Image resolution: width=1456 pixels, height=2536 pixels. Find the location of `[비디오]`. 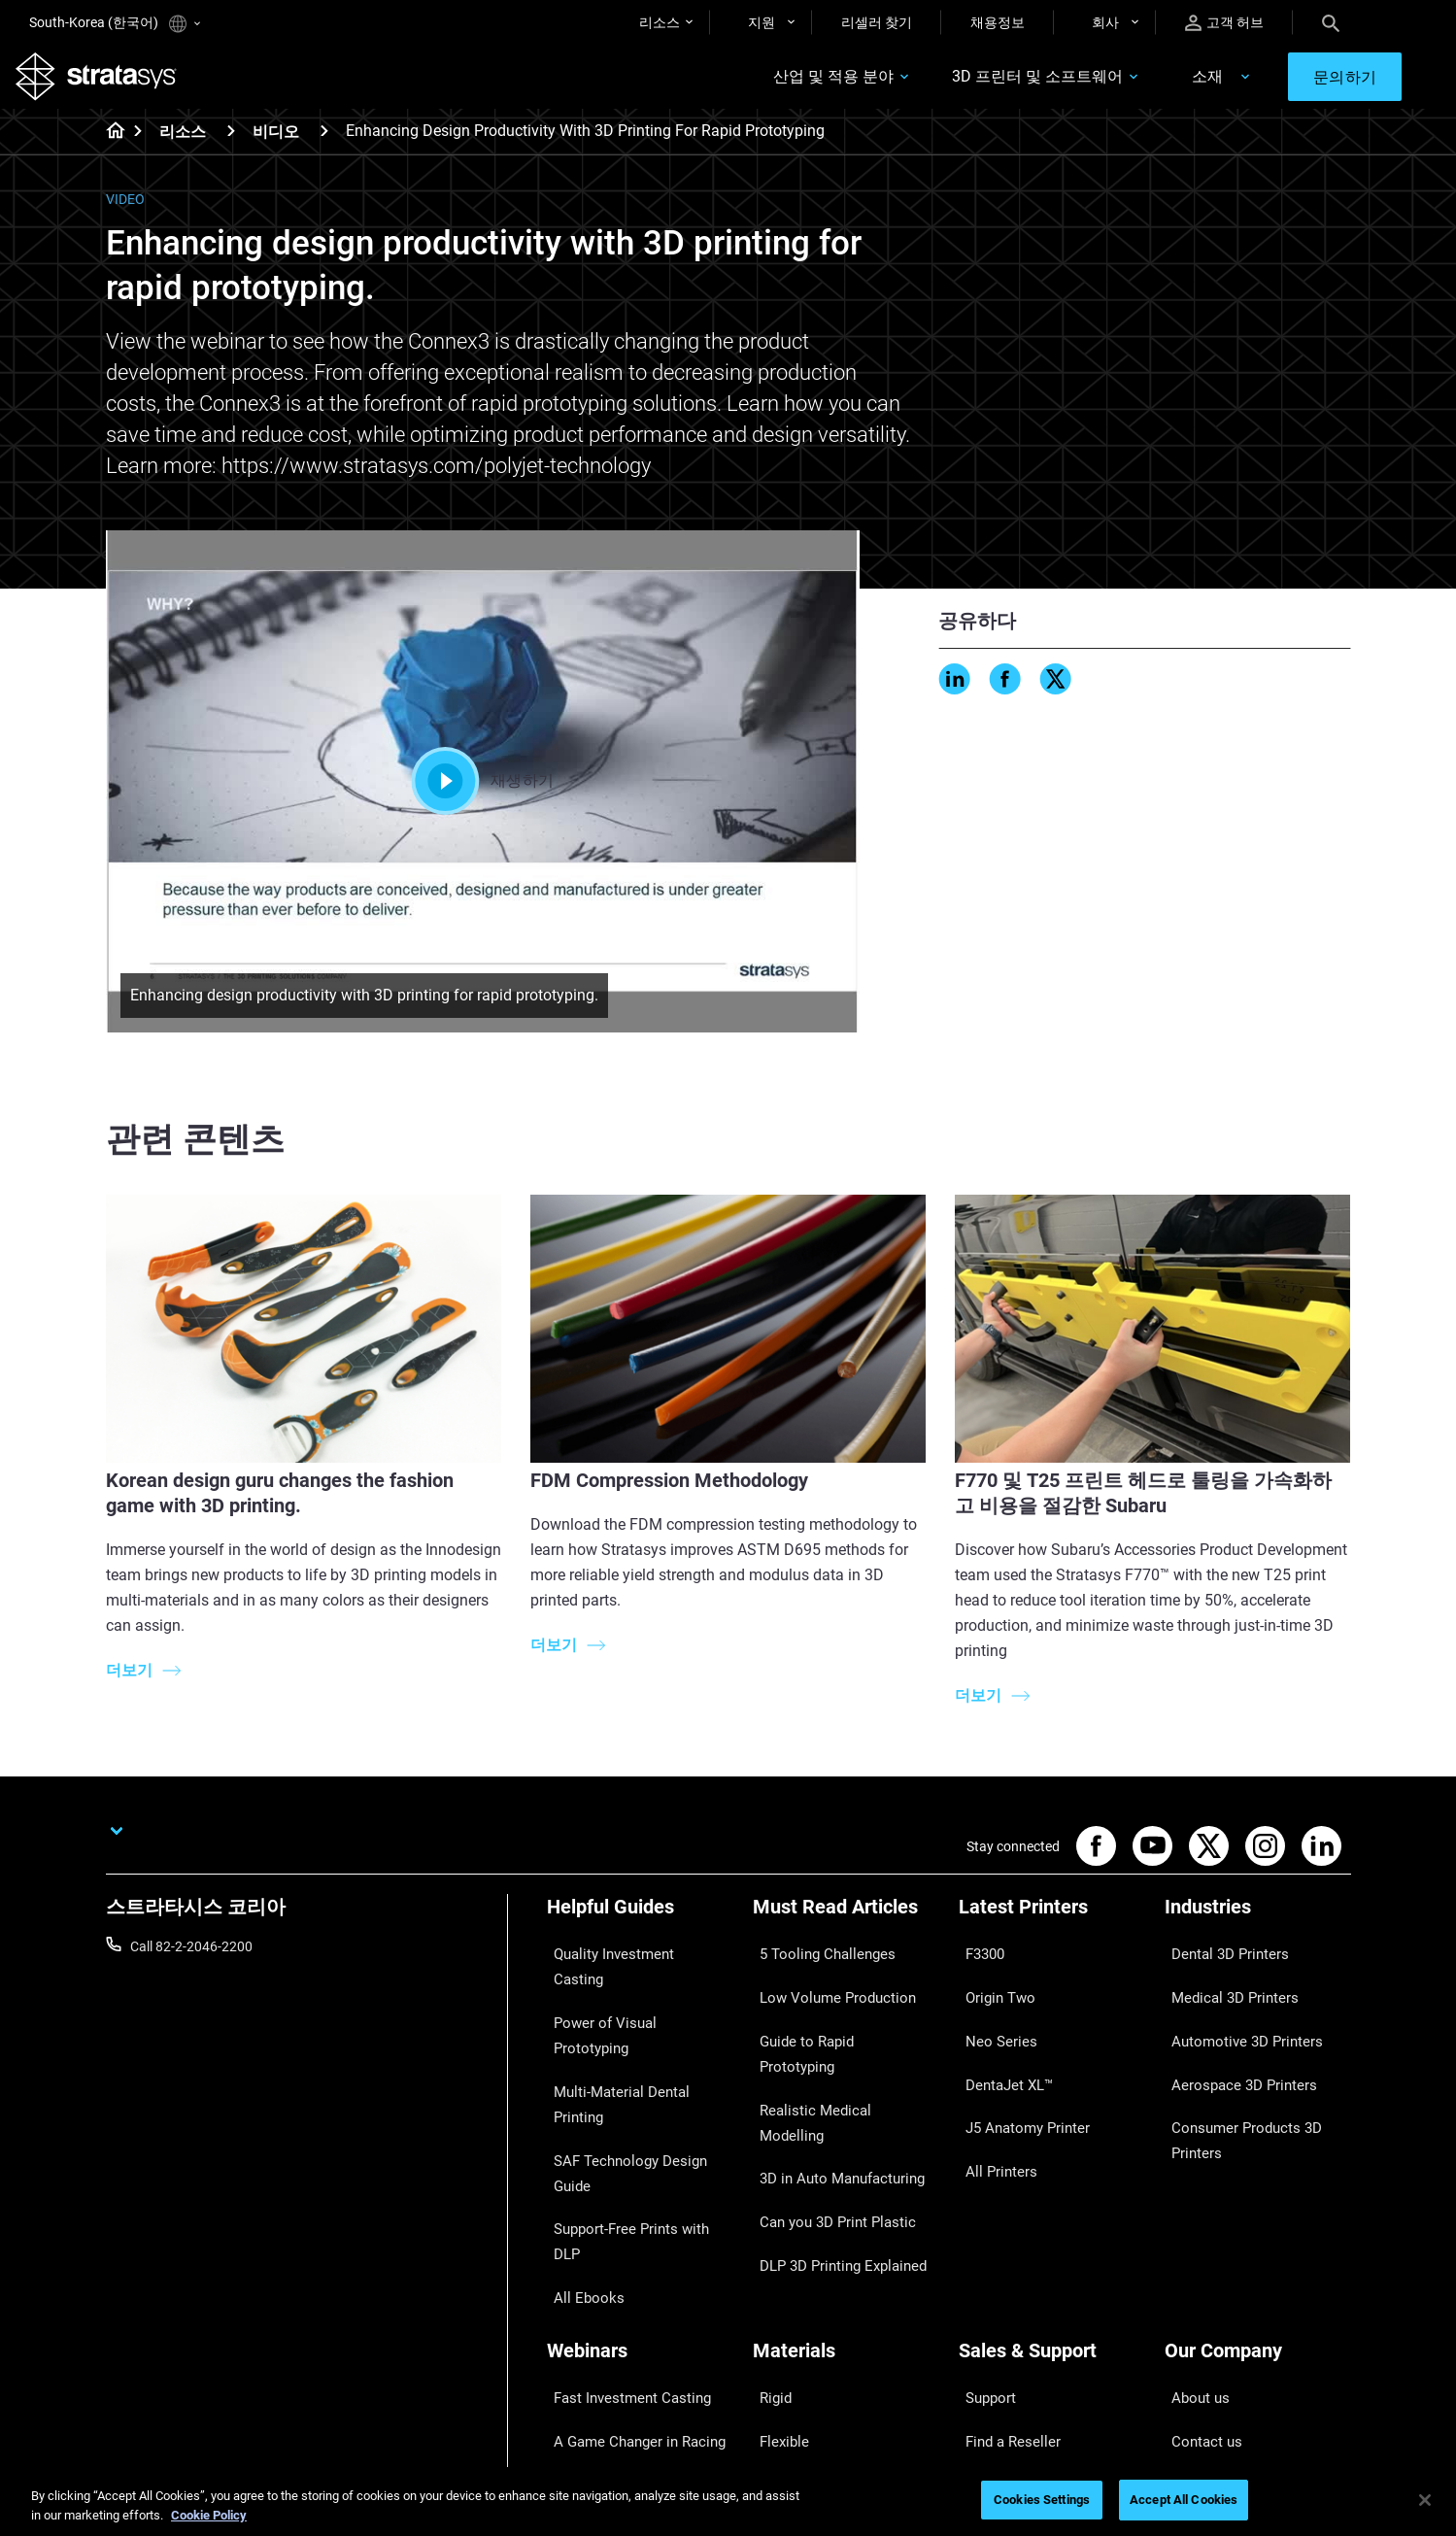

[비디오] is located at coordinates (324, 144).